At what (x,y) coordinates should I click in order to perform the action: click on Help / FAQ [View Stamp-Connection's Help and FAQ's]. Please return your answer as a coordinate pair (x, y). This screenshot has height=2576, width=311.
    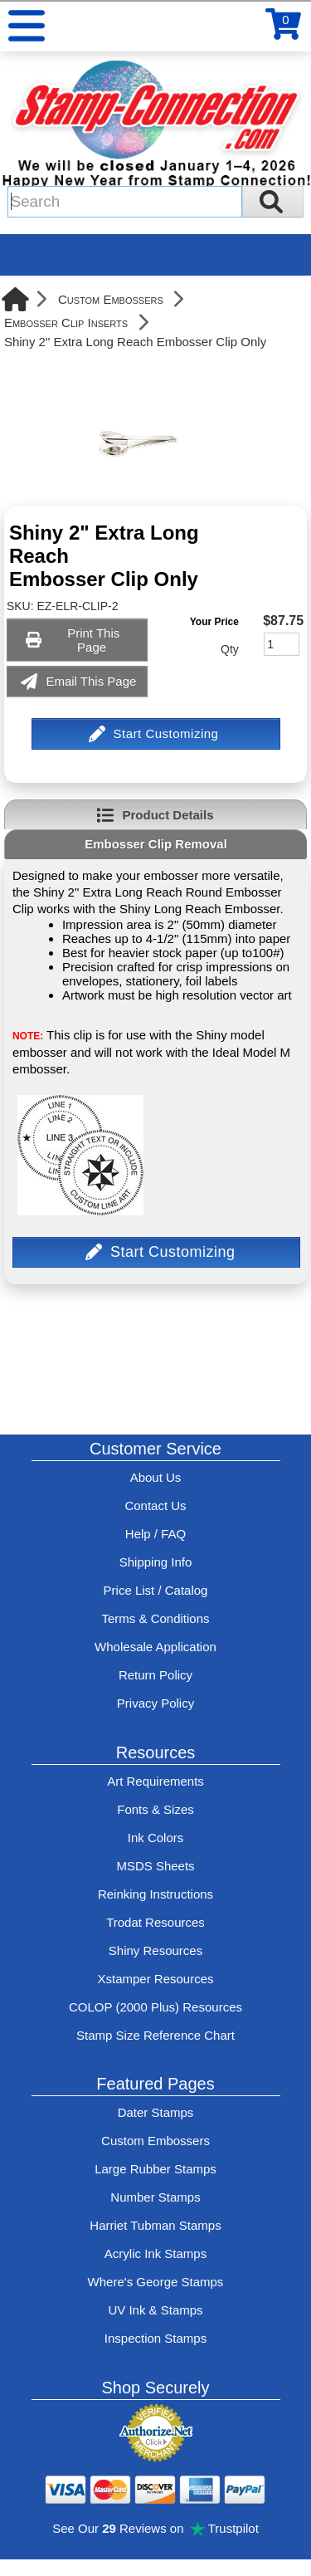
    Looking at the image, I should click on (155, 1534).